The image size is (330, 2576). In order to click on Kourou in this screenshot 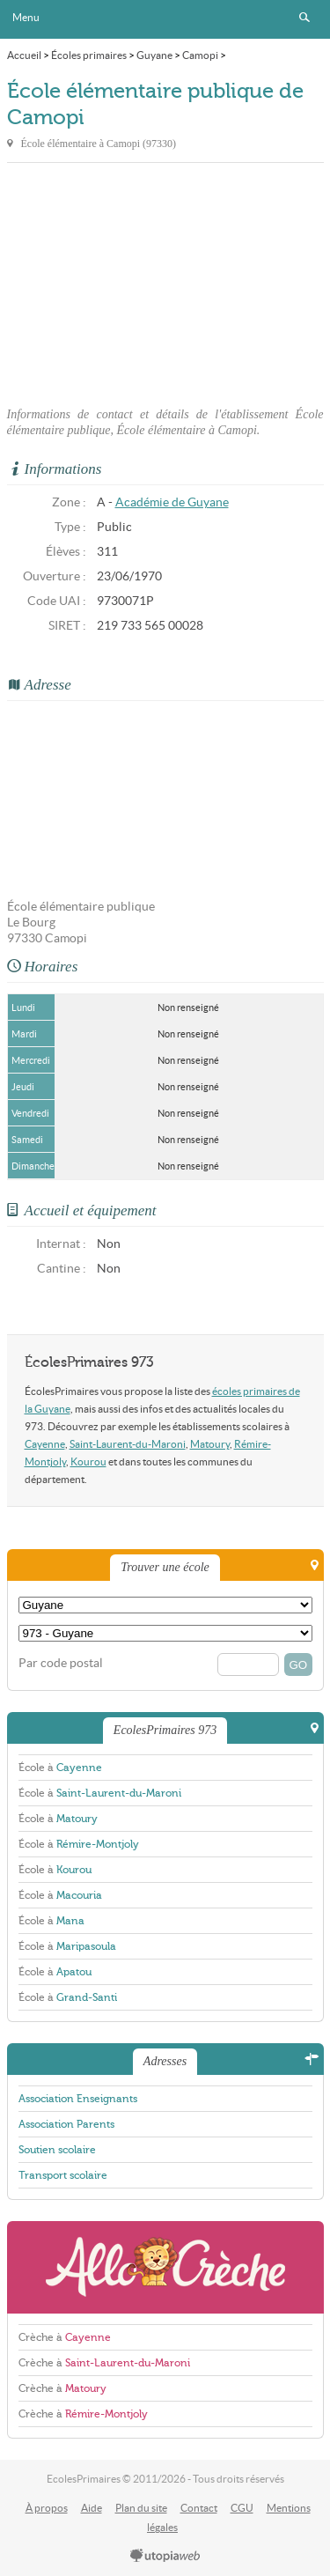, I will do `click(88, 1461)`.